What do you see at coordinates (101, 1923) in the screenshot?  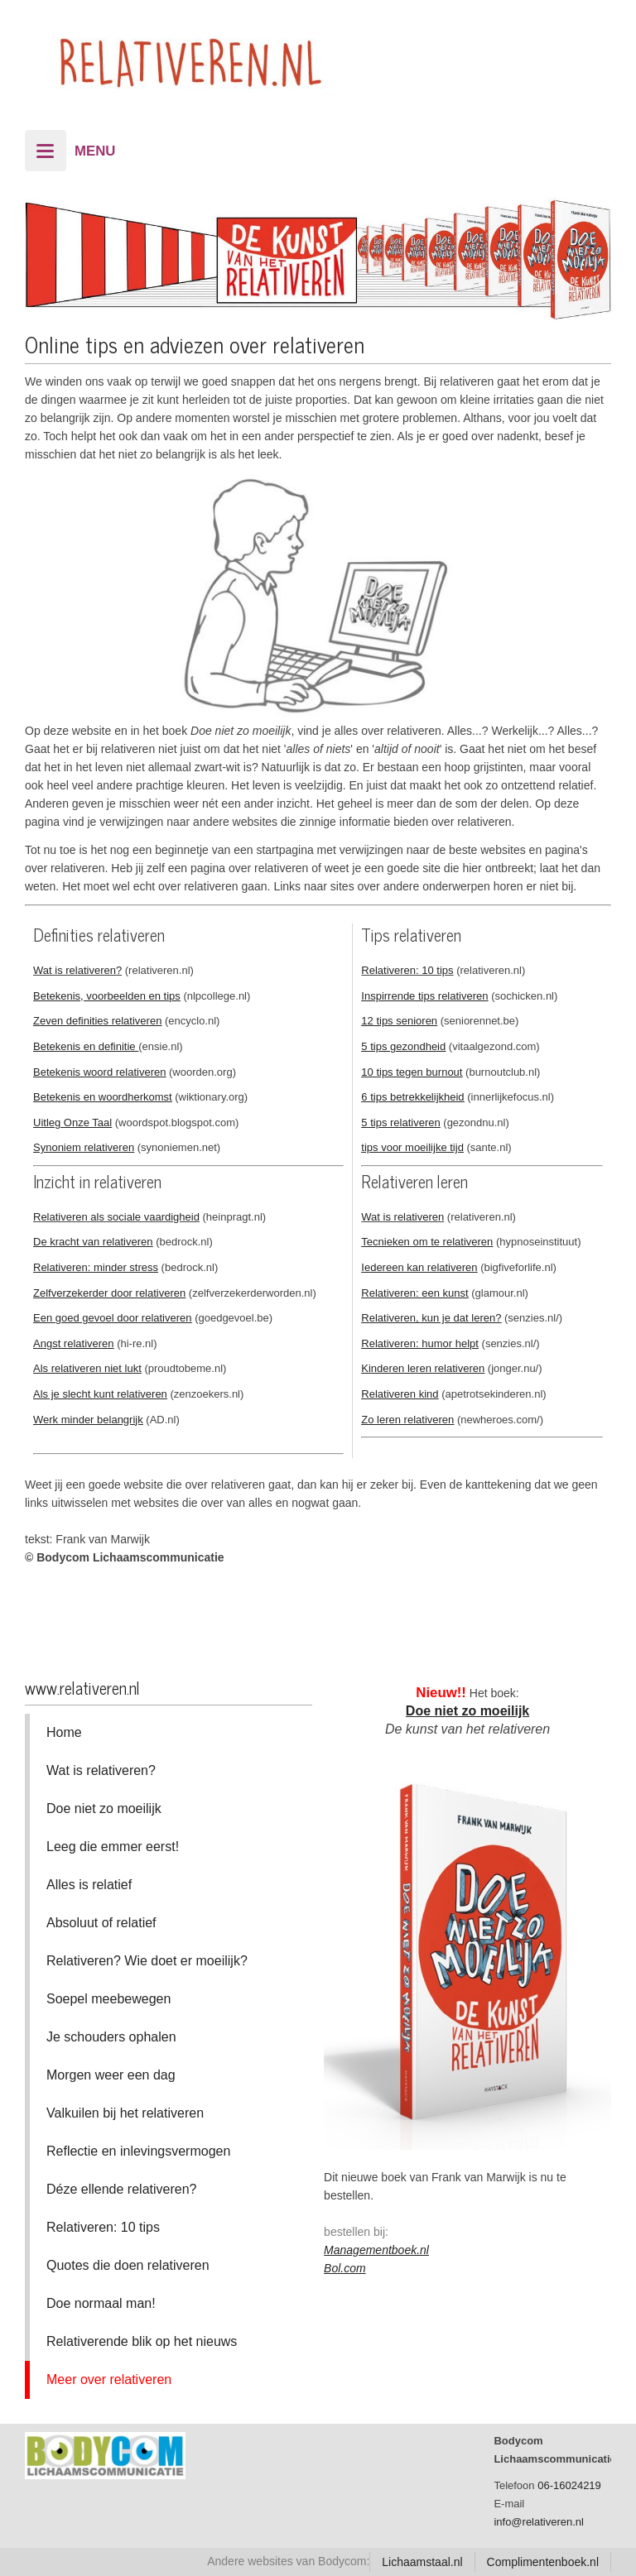 I see `Absoluut of relatief` at bounding box center [101, 1923].